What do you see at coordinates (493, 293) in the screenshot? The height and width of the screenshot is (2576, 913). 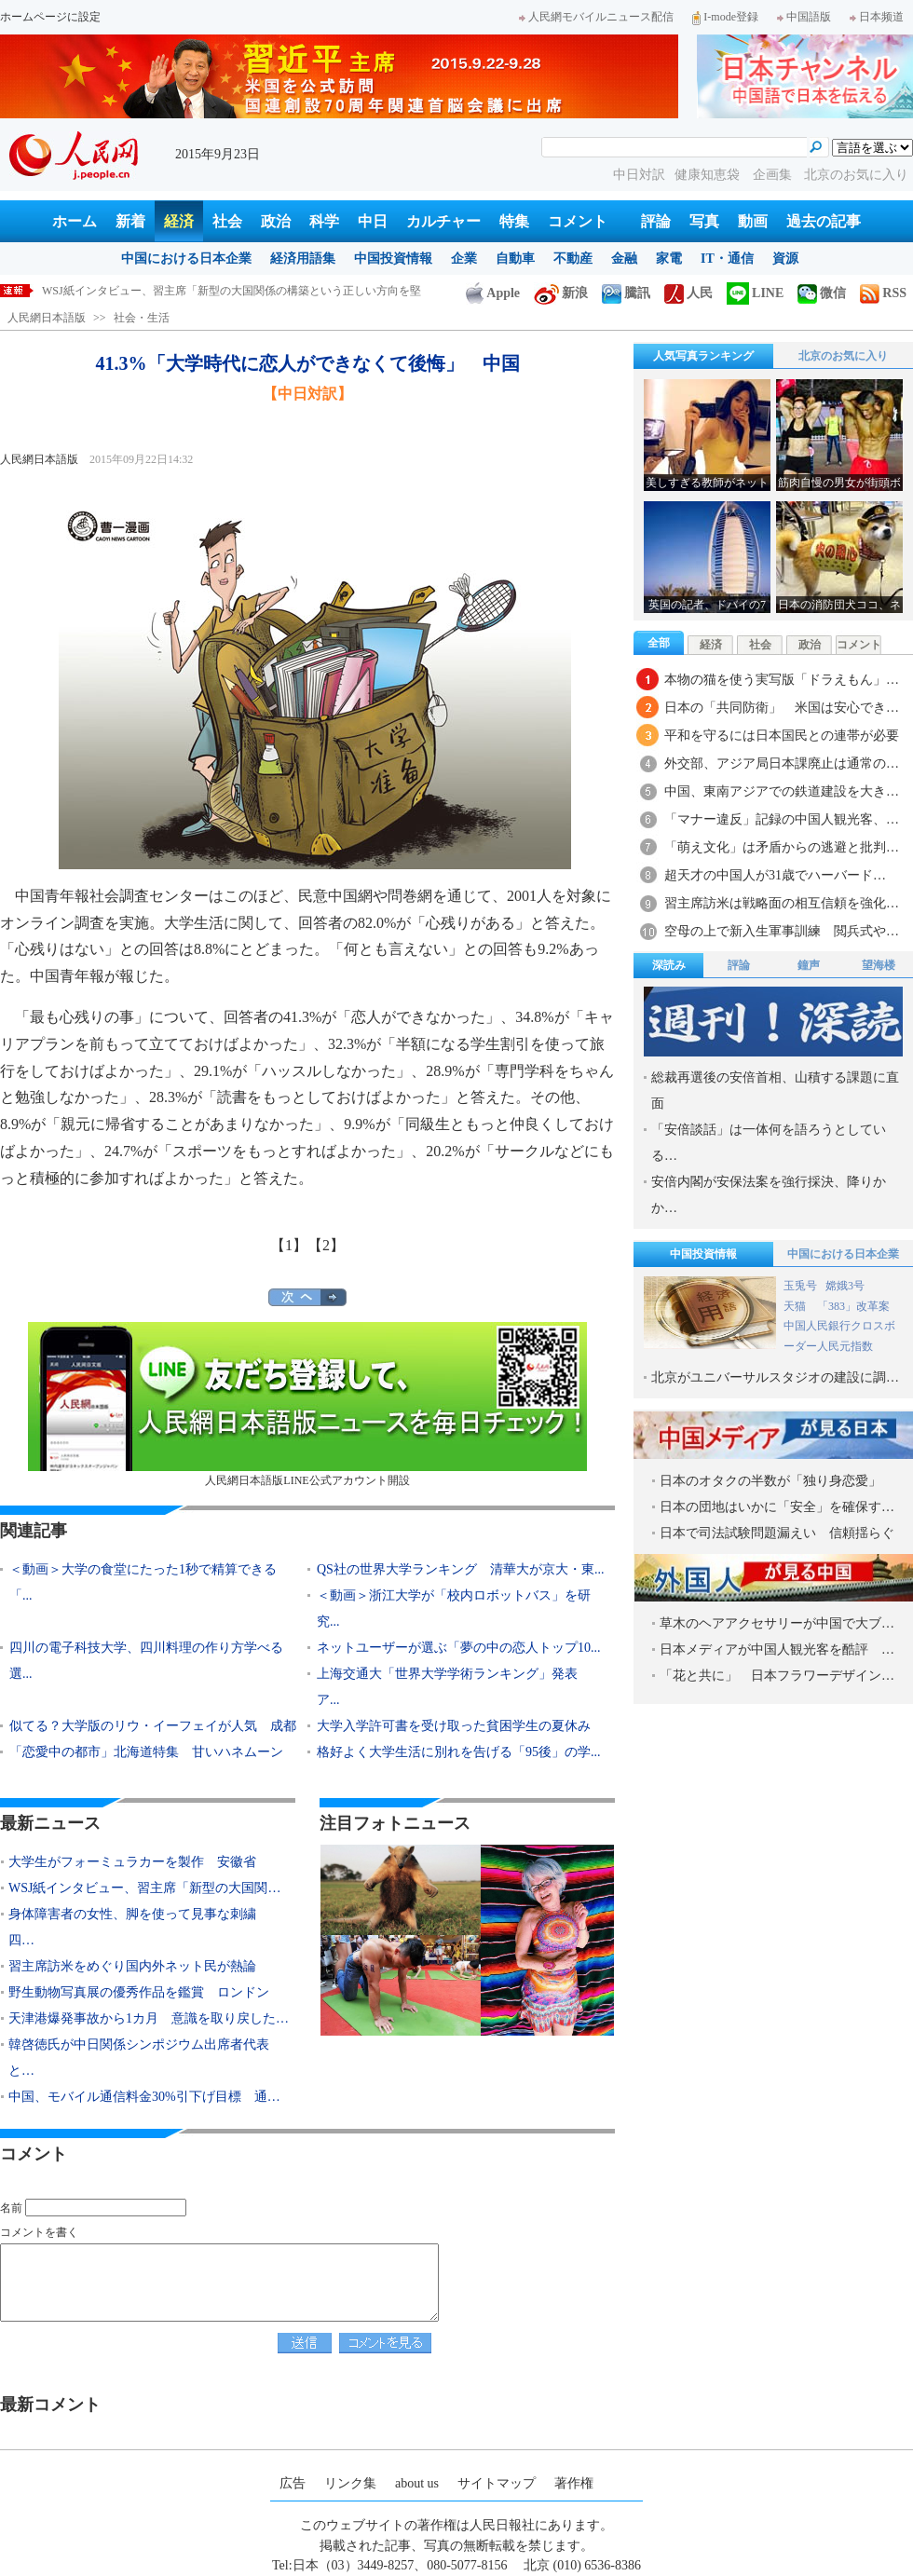 I see `Apple` at bounding box center [493, 293].